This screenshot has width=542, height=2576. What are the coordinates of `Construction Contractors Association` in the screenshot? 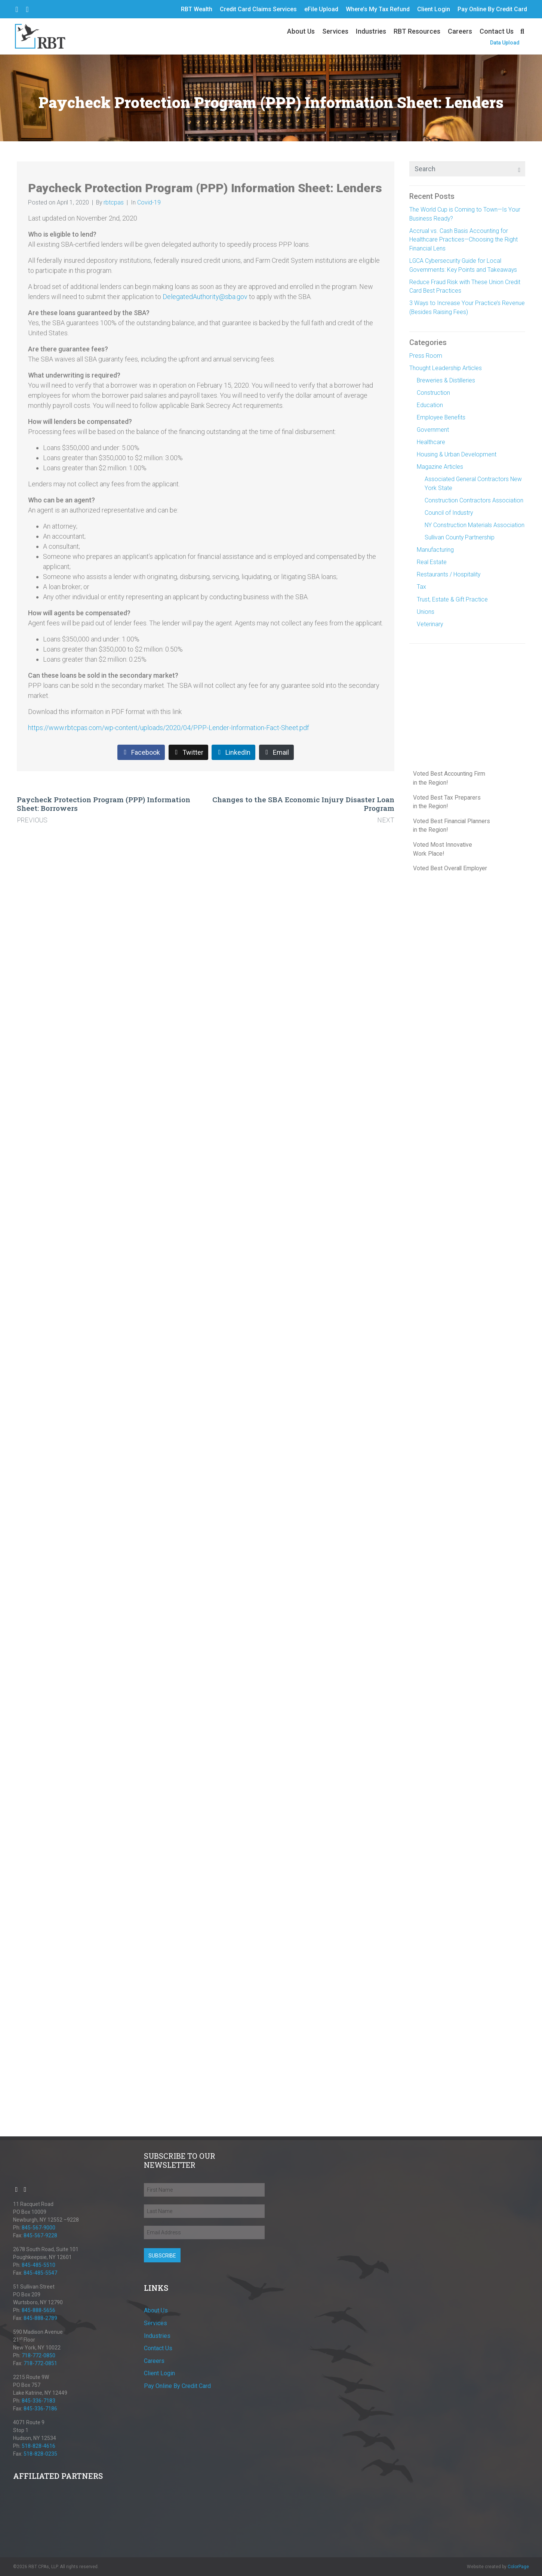 It's located at (474, 500).